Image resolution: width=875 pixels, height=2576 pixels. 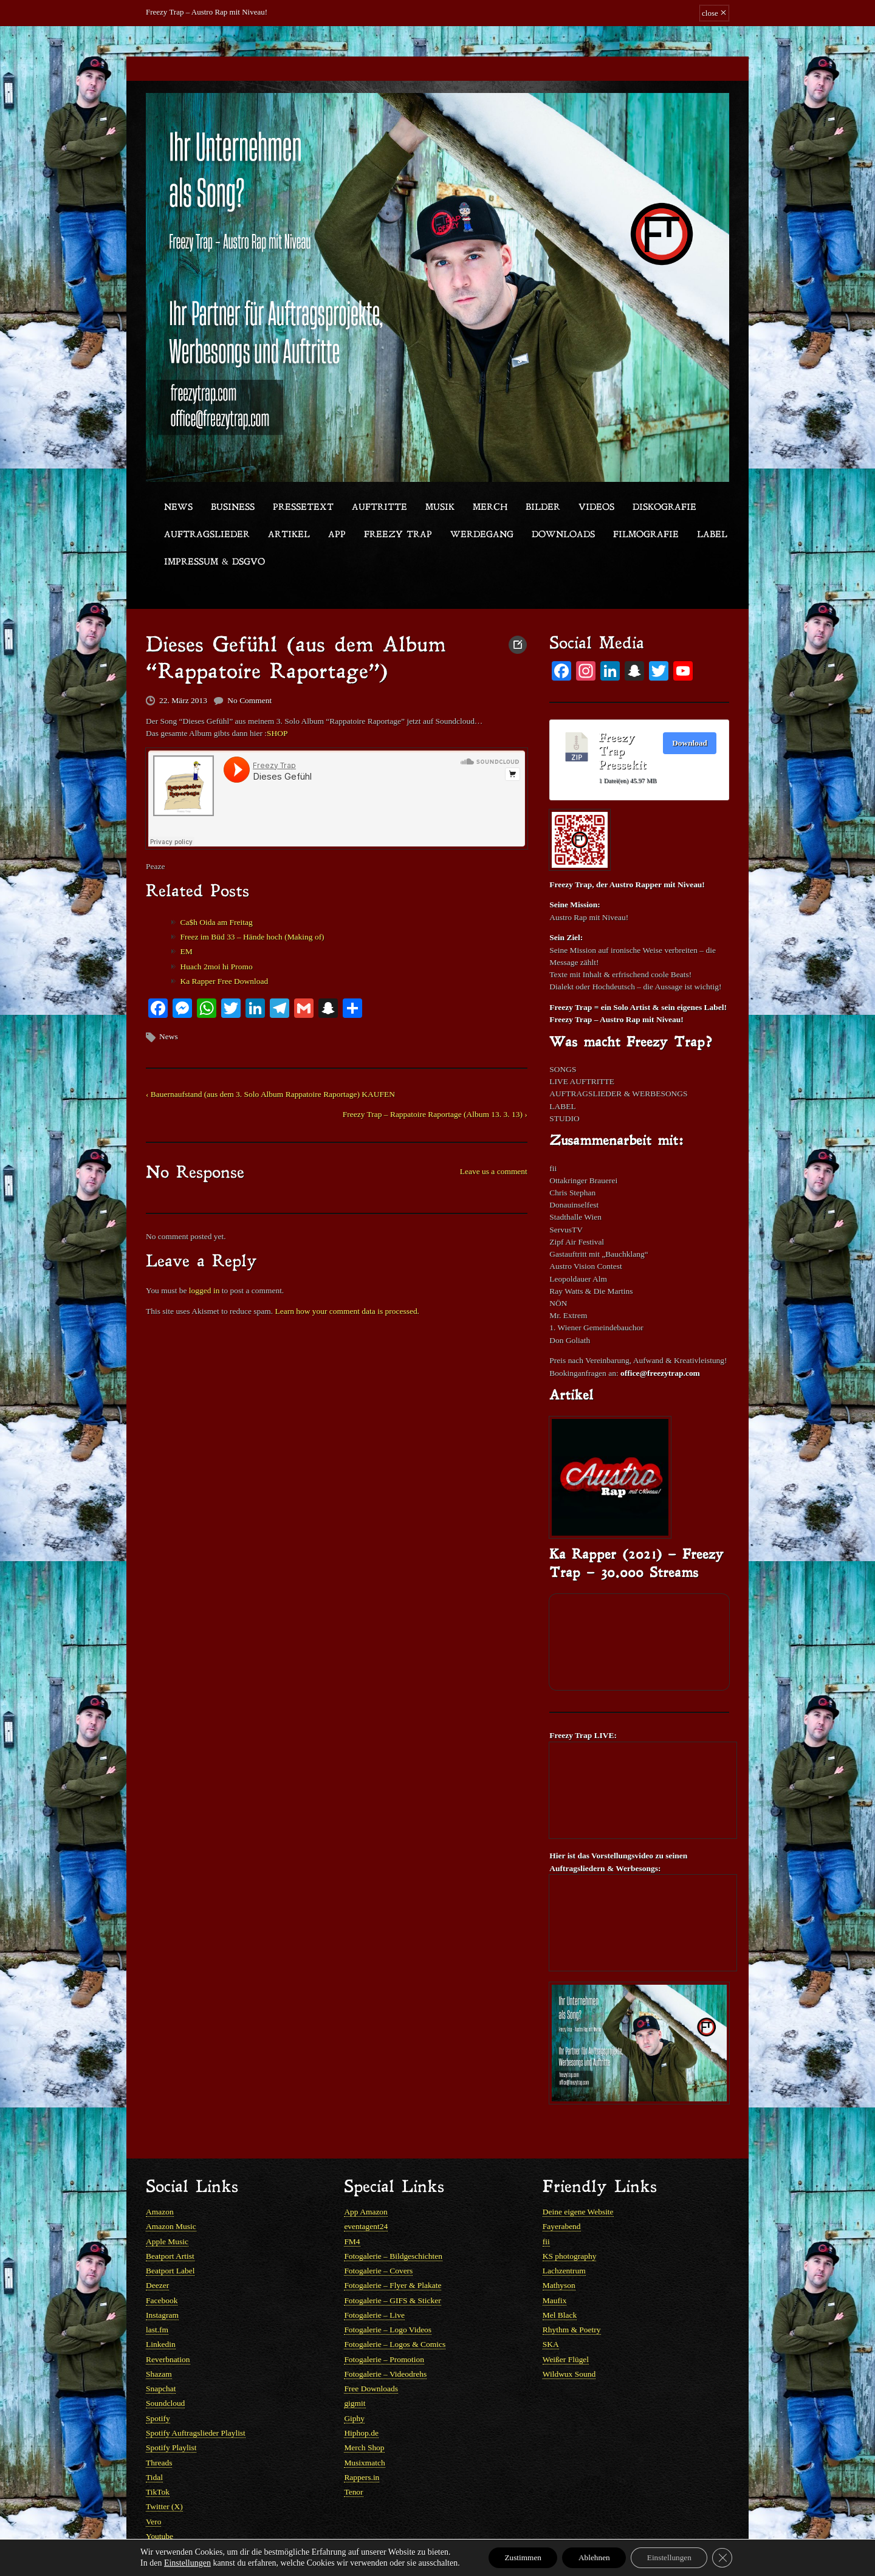 I want to click on Ka Rapper Free Download, so click(x=221, y=971).